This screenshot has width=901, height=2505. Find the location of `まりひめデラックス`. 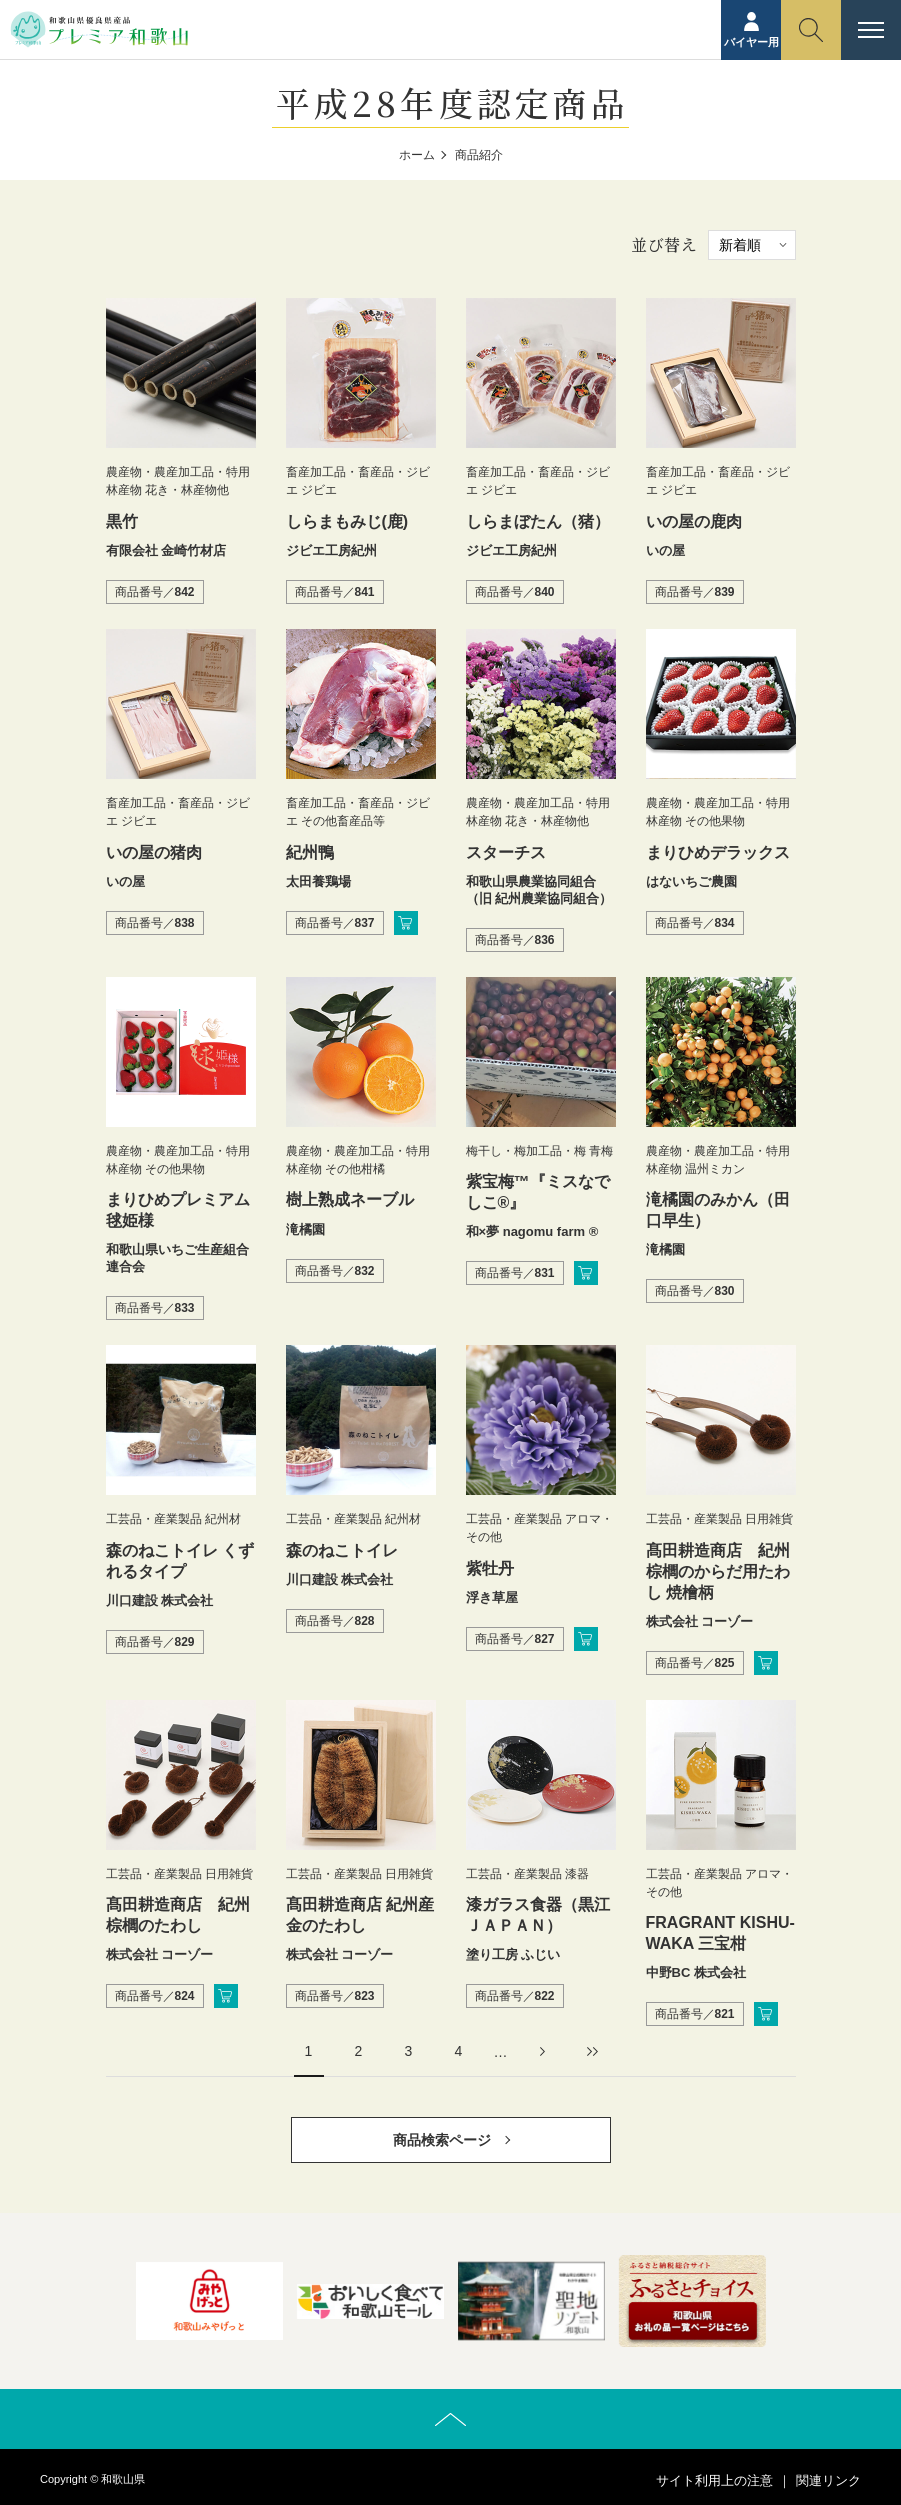

まりひめデラックス is located at coordinates (718, 852).